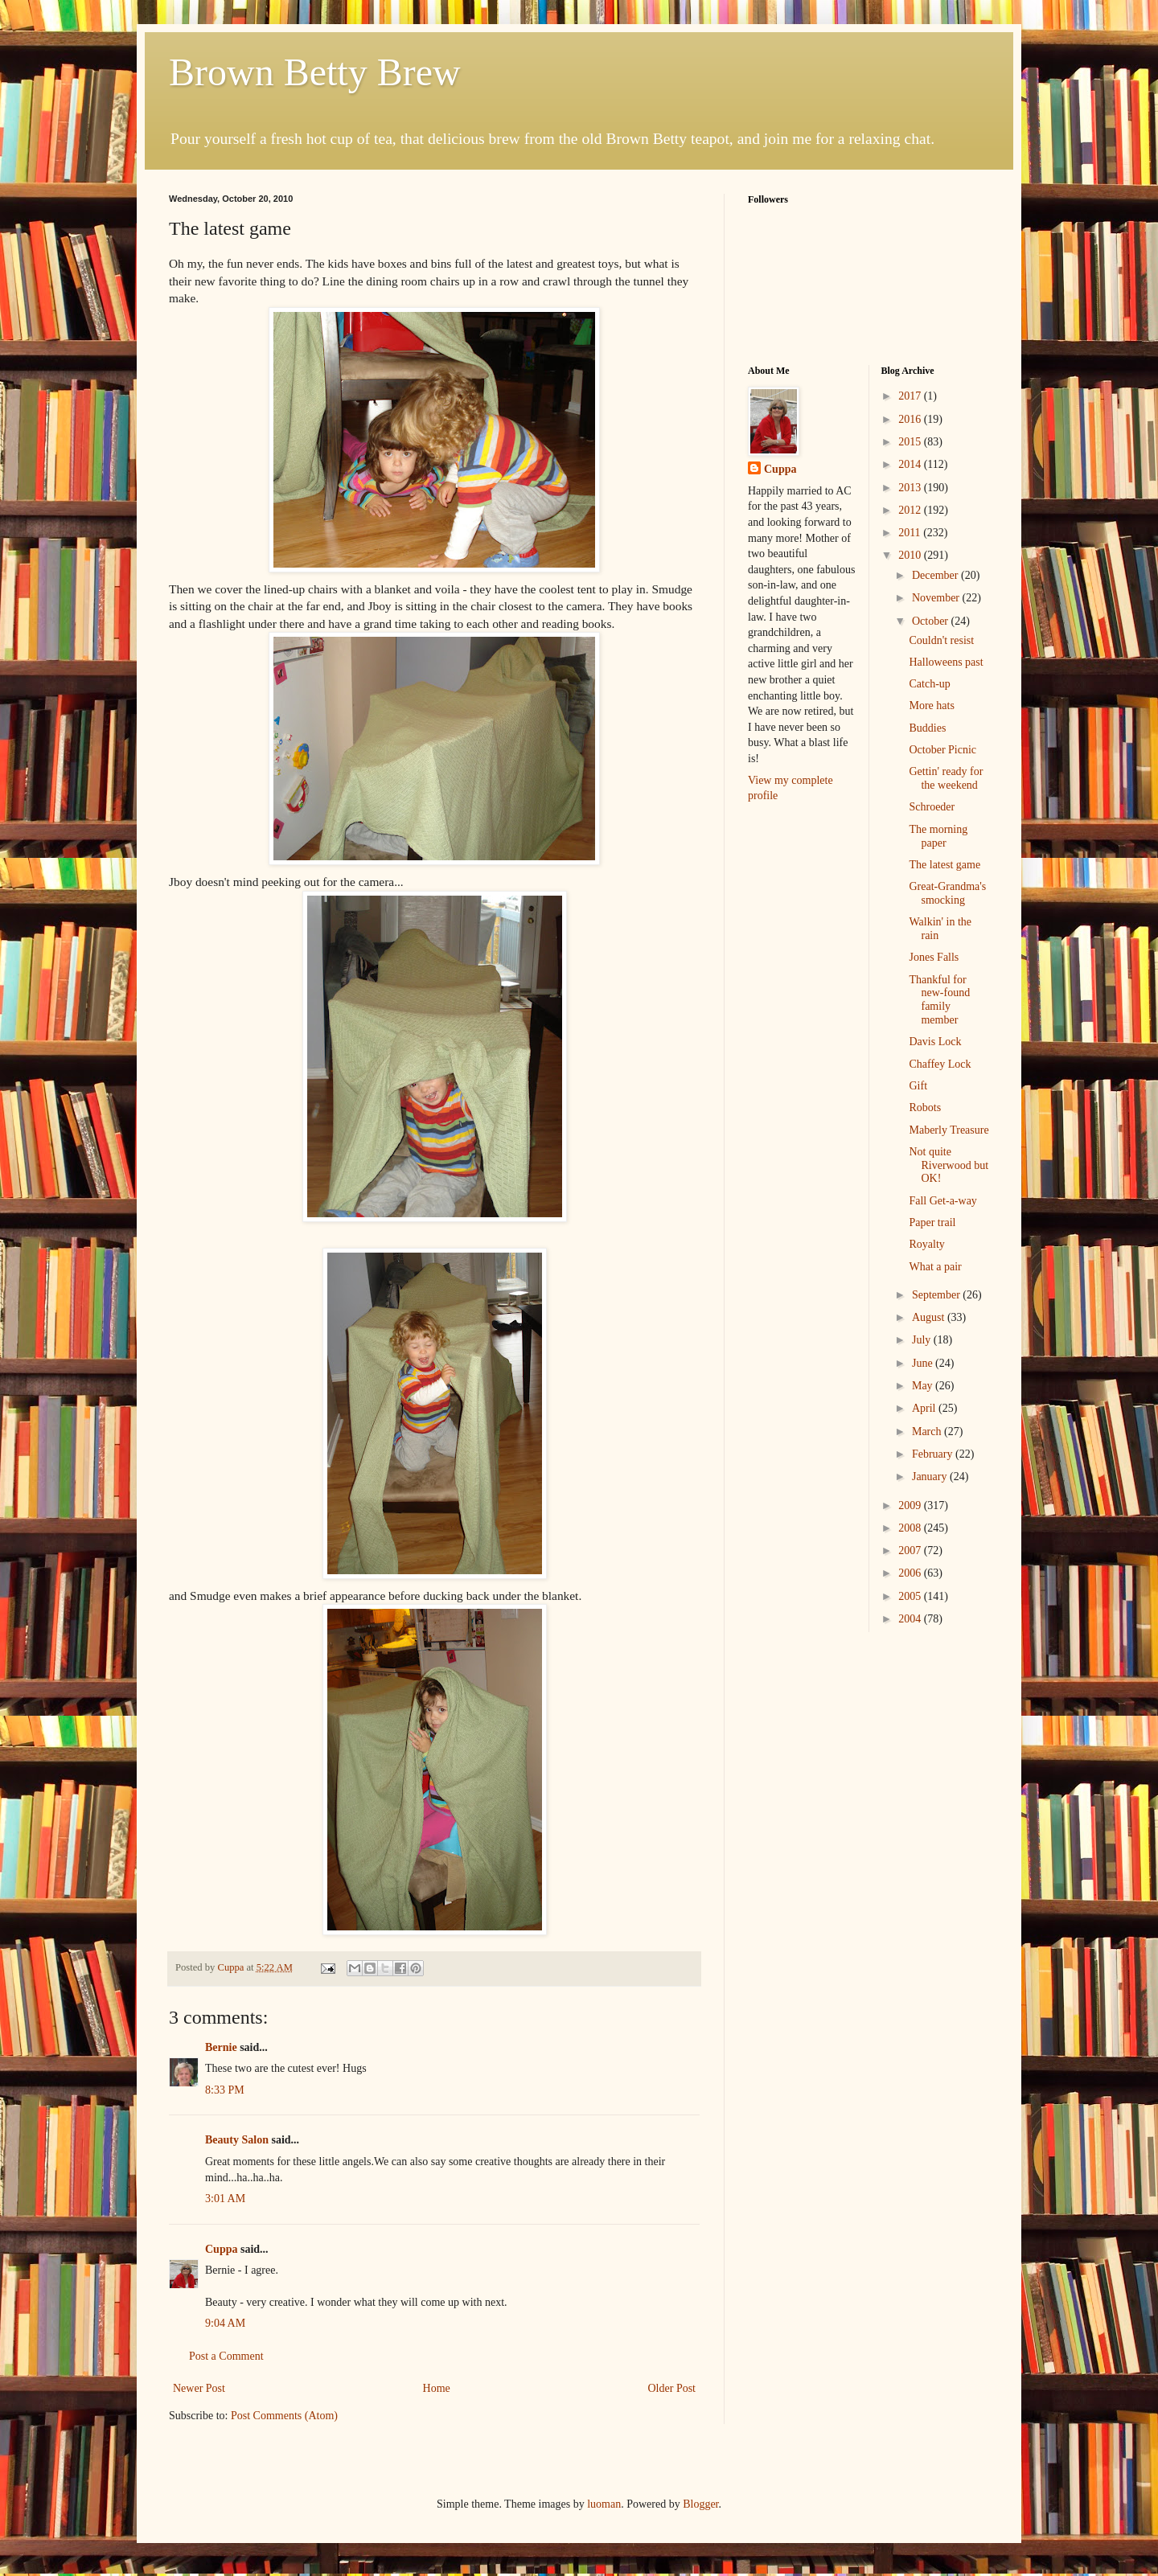 The width and height of the screenshot is (1158, 2576). I want to click on July, so click(923, 1340).